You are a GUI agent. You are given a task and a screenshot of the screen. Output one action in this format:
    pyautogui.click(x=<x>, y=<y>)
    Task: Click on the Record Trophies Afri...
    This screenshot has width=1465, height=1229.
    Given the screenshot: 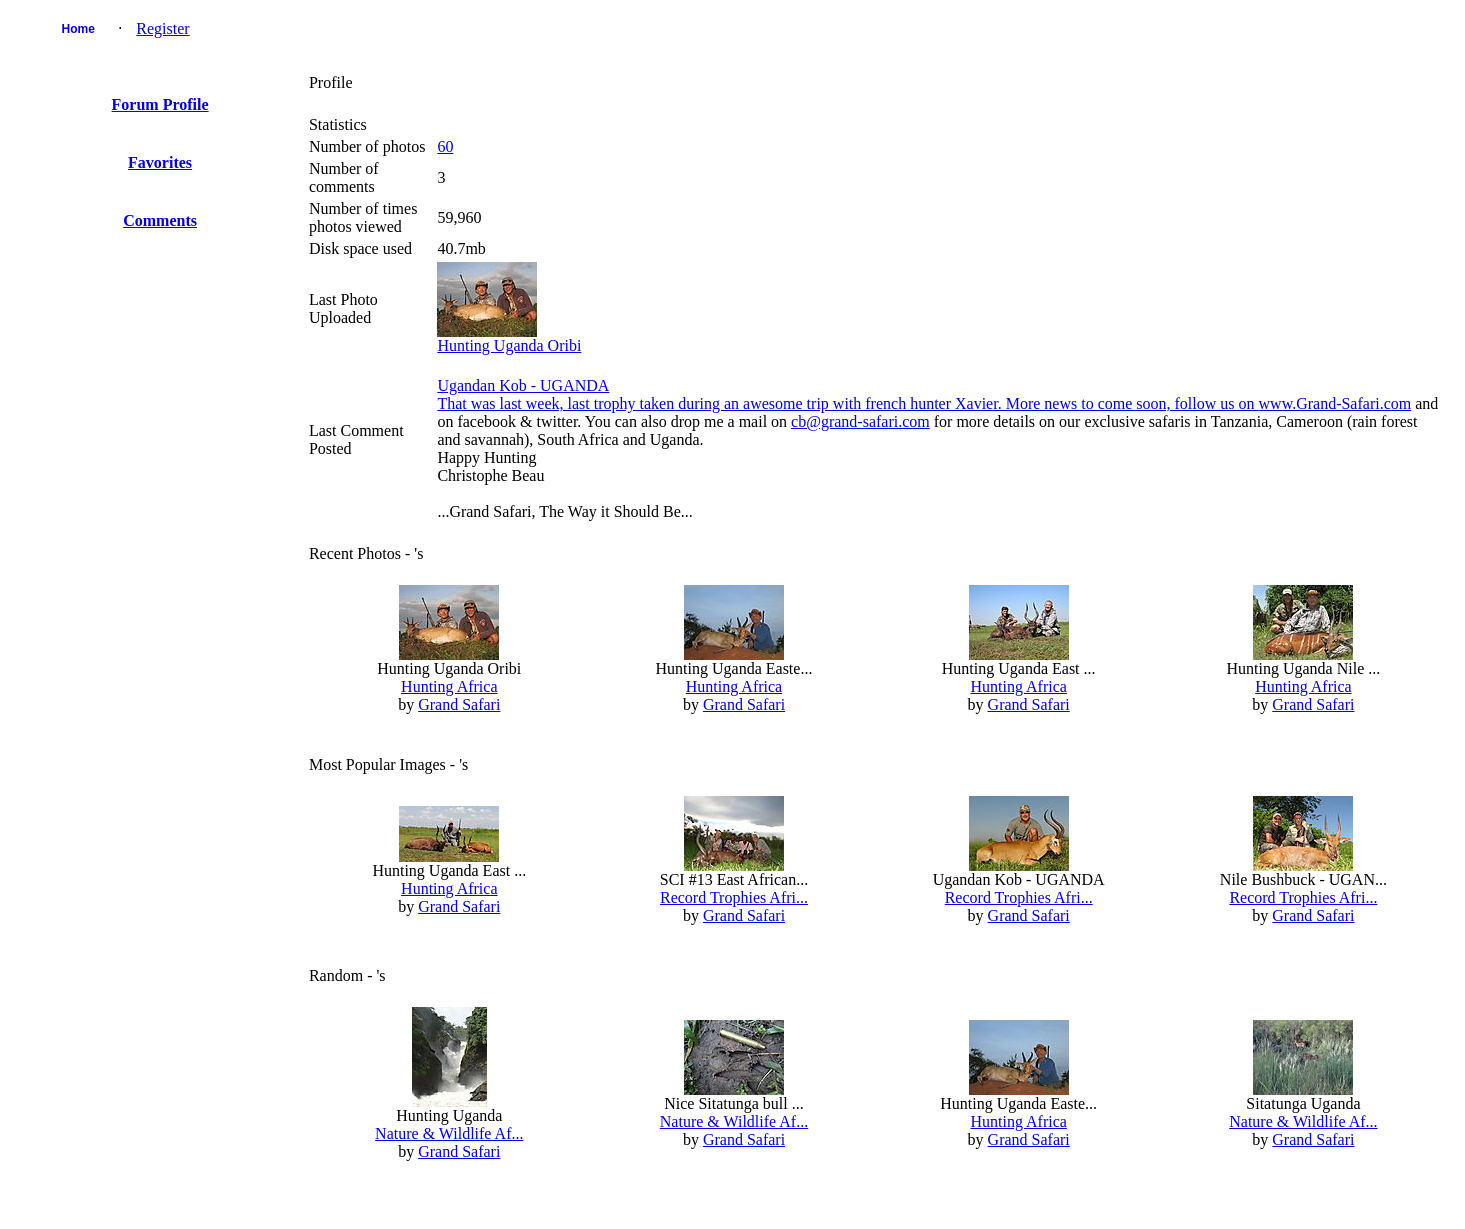 What is the action you would take?
    pyautogui.click(x=734, y=897)
    